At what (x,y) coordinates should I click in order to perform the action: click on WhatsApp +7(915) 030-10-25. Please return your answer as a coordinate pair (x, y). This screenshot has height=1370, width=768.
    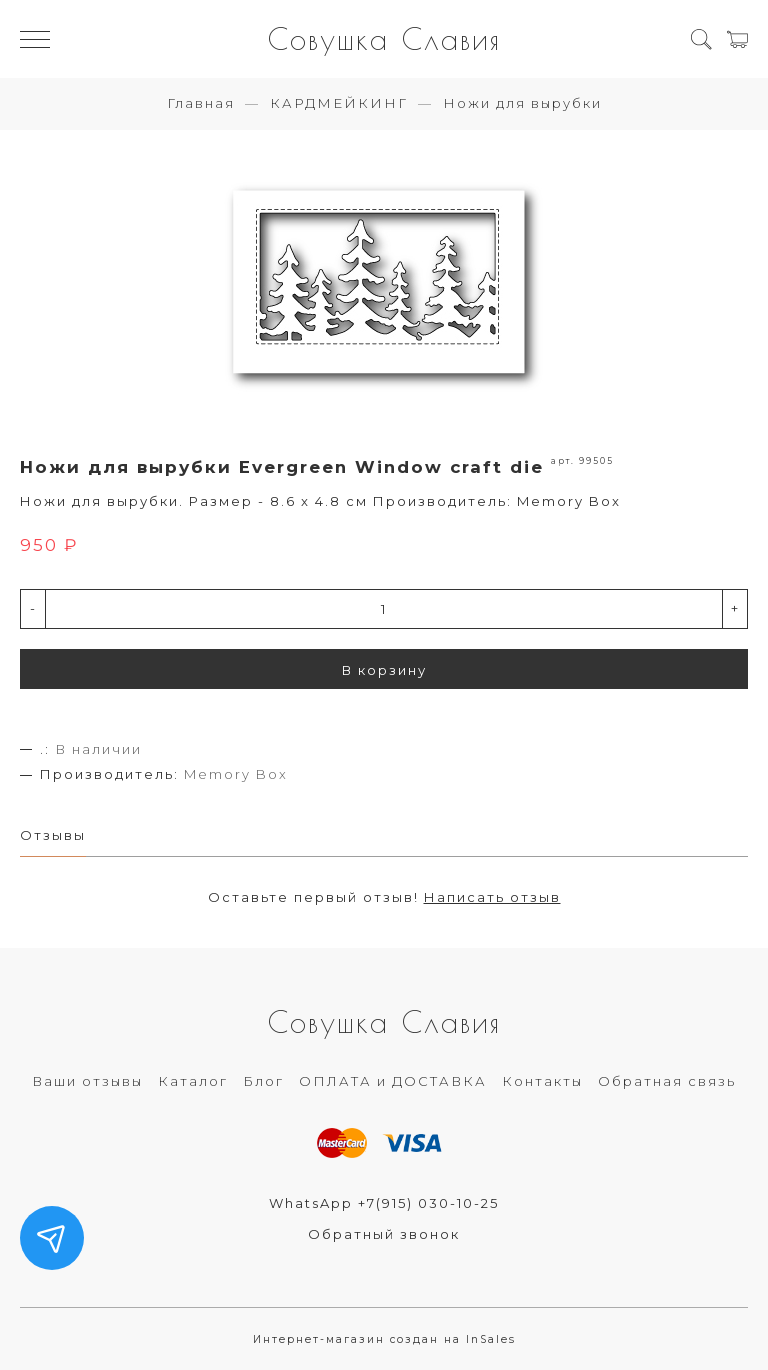
    Looking at the image, I should click on (384, 1203).